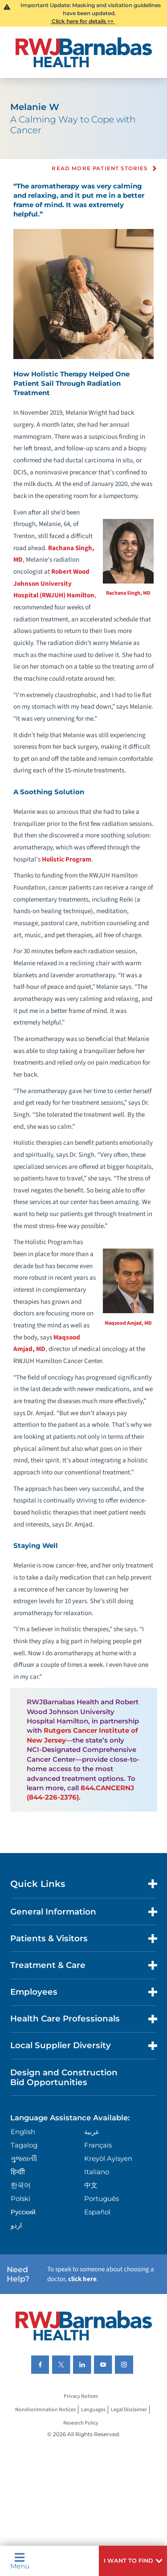 This screenshot has height=2576, width=167. What do you see at coordinates (45, 2409) in the screenshot?
I see `Nondiscrimination Notices` at bounding box center [45, 2409].